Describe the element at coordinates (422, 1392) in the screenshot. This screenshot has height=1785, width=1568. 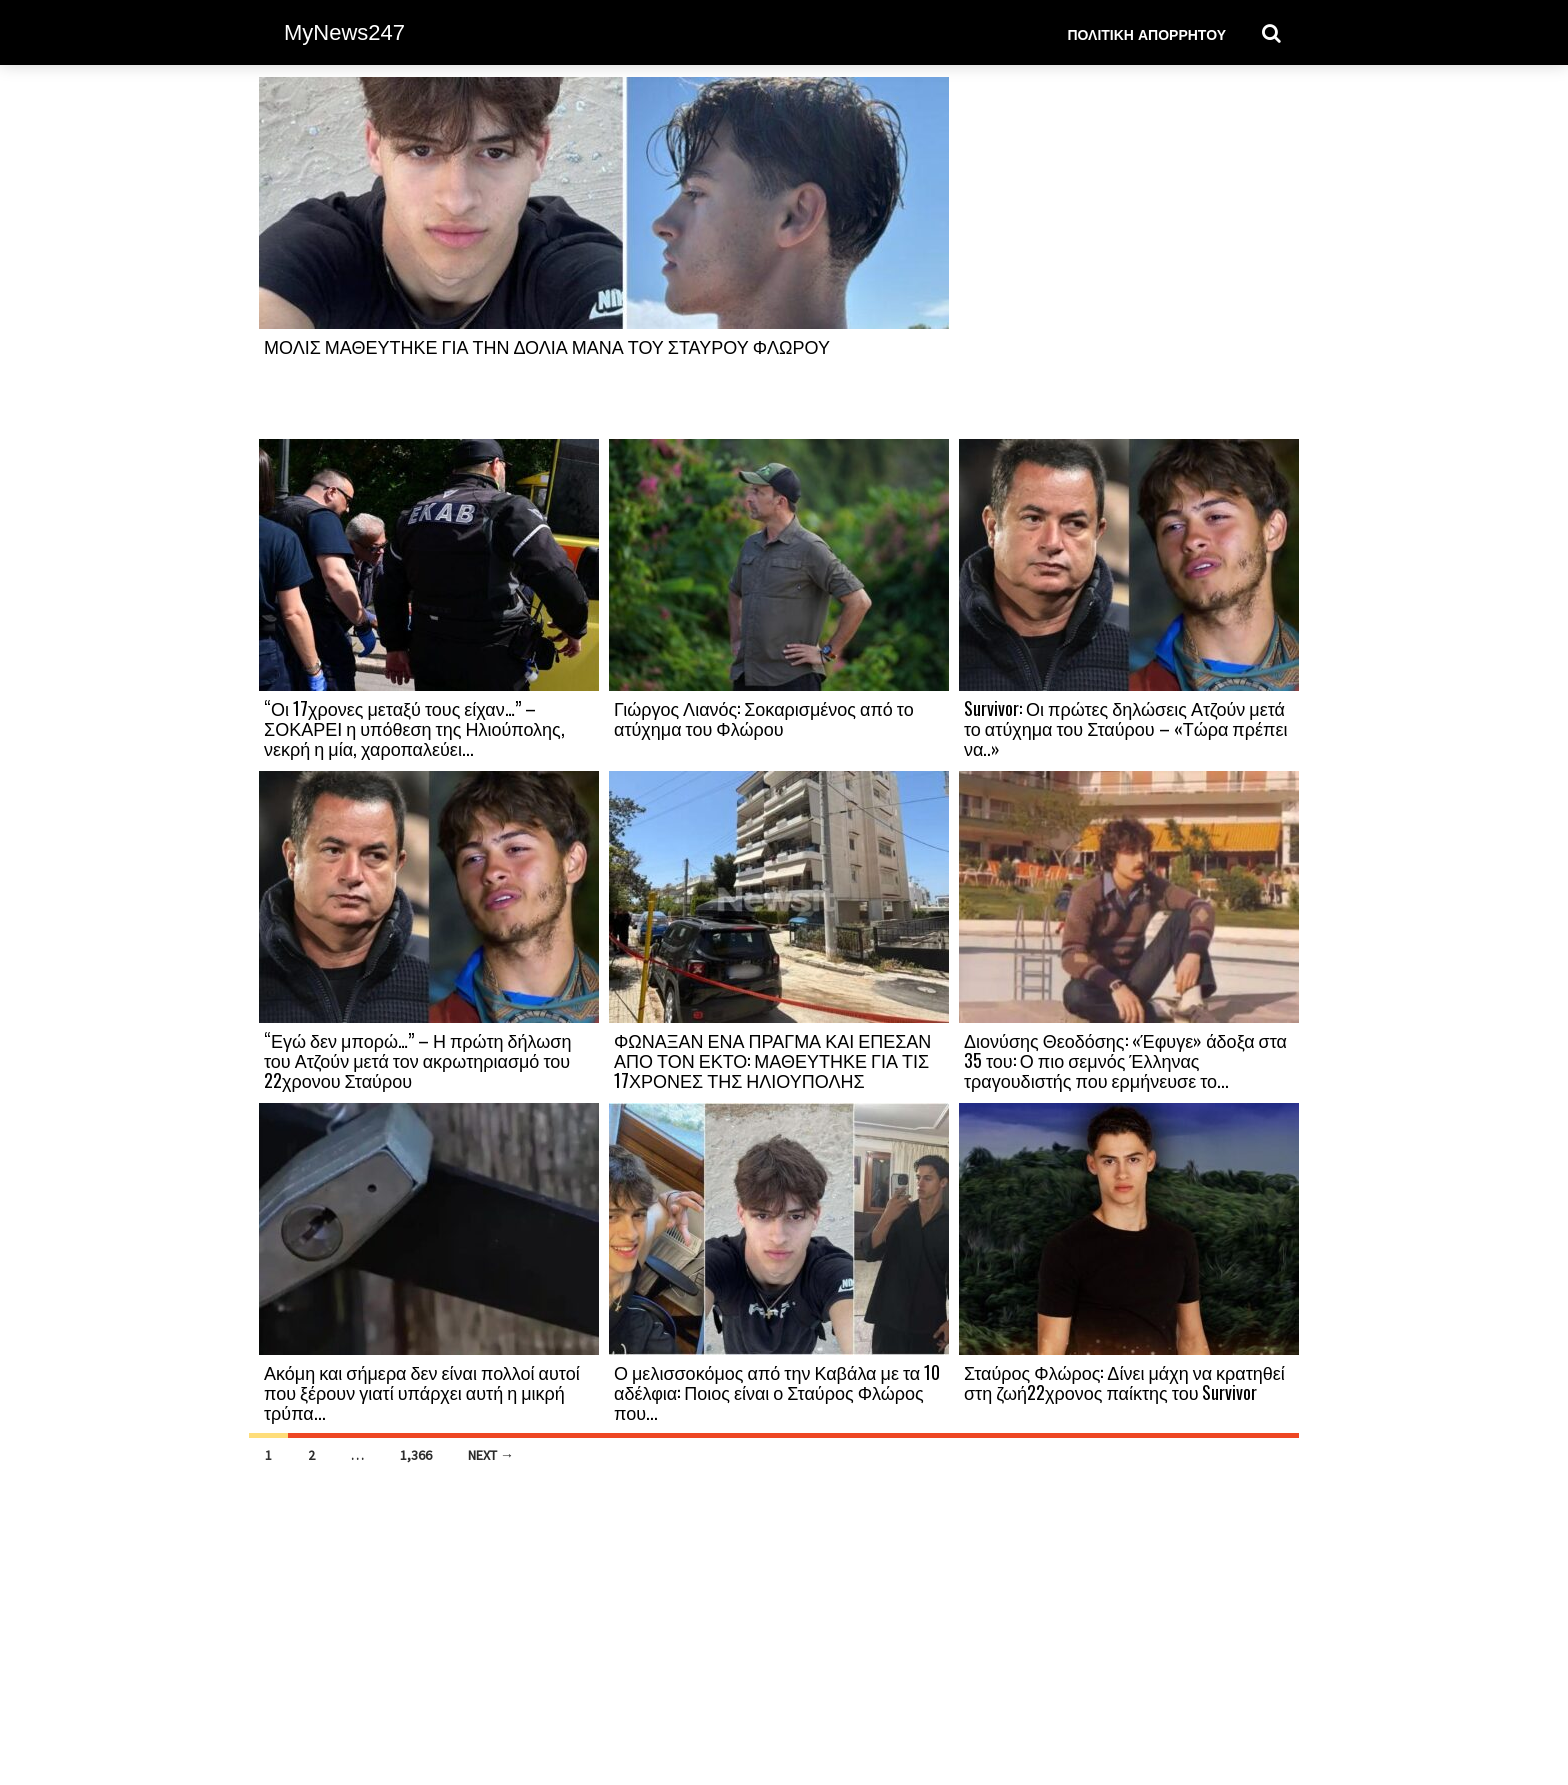
I see `Ακόμη και σήμερα δεν είναι πολλοί αυτοί που ξέρουν γιατί υπάρχει αυτή η μικρή τρύπα...` at that location.